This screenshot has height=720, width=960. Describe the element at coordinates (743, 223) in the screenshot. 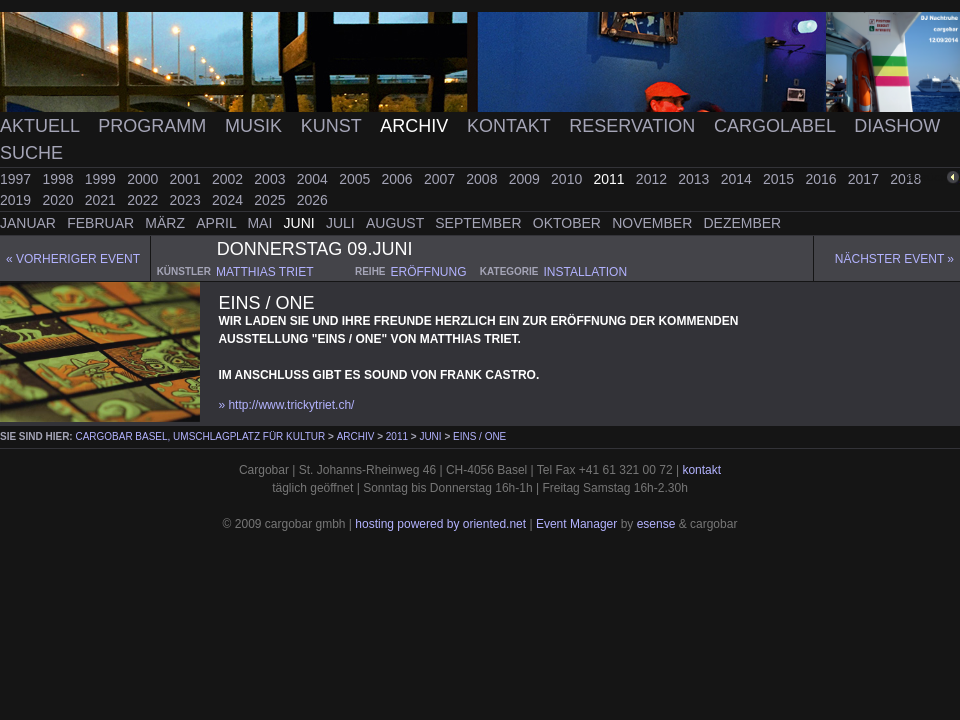

I see `Dezember` at that location.